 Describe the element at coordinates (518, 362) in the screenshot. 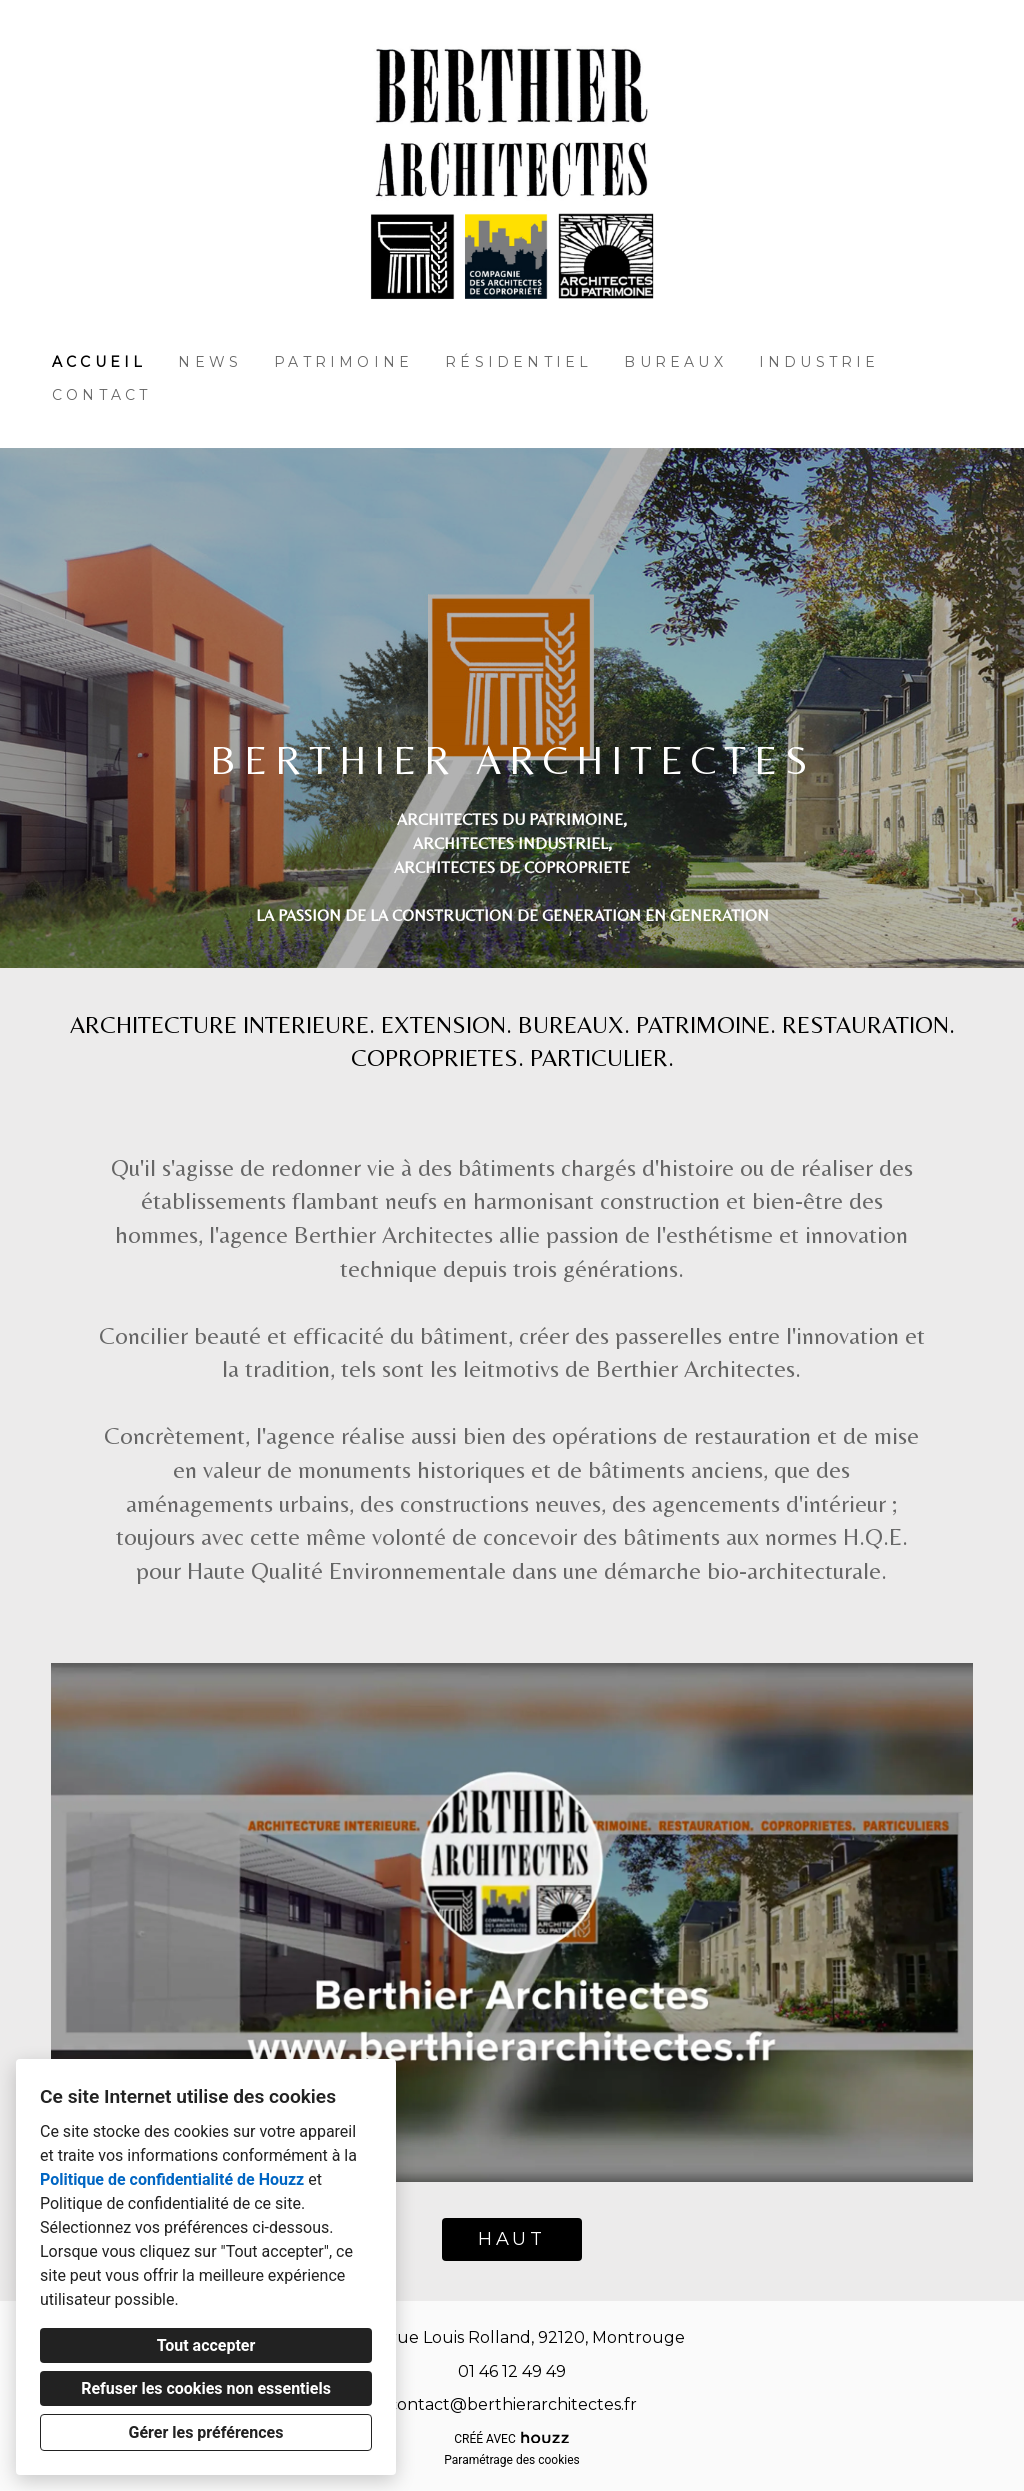

I see `Résidentiel` at that location.